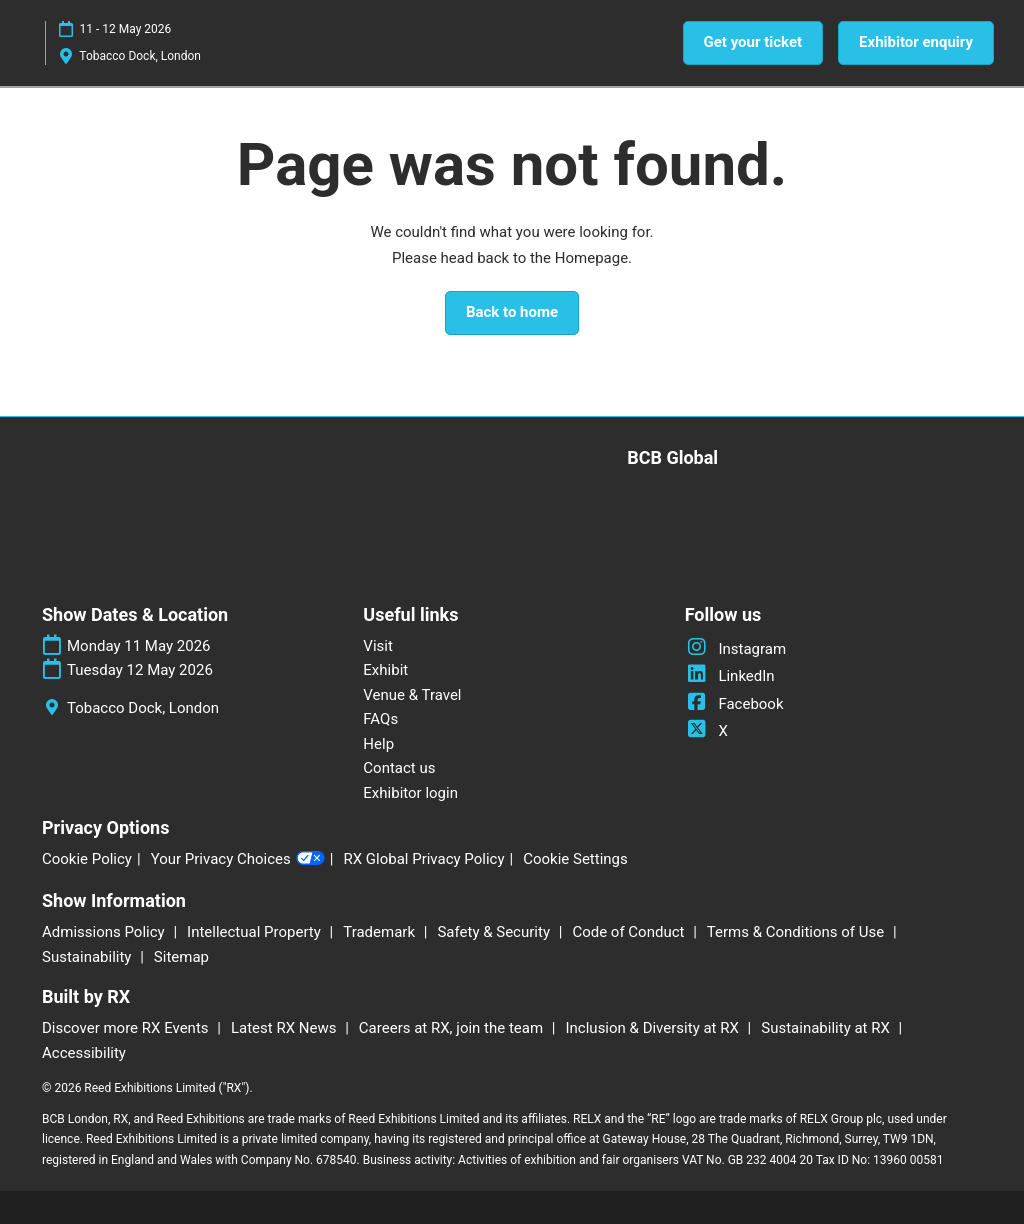  I want to click on Admissions Policy, so click(105, 932).